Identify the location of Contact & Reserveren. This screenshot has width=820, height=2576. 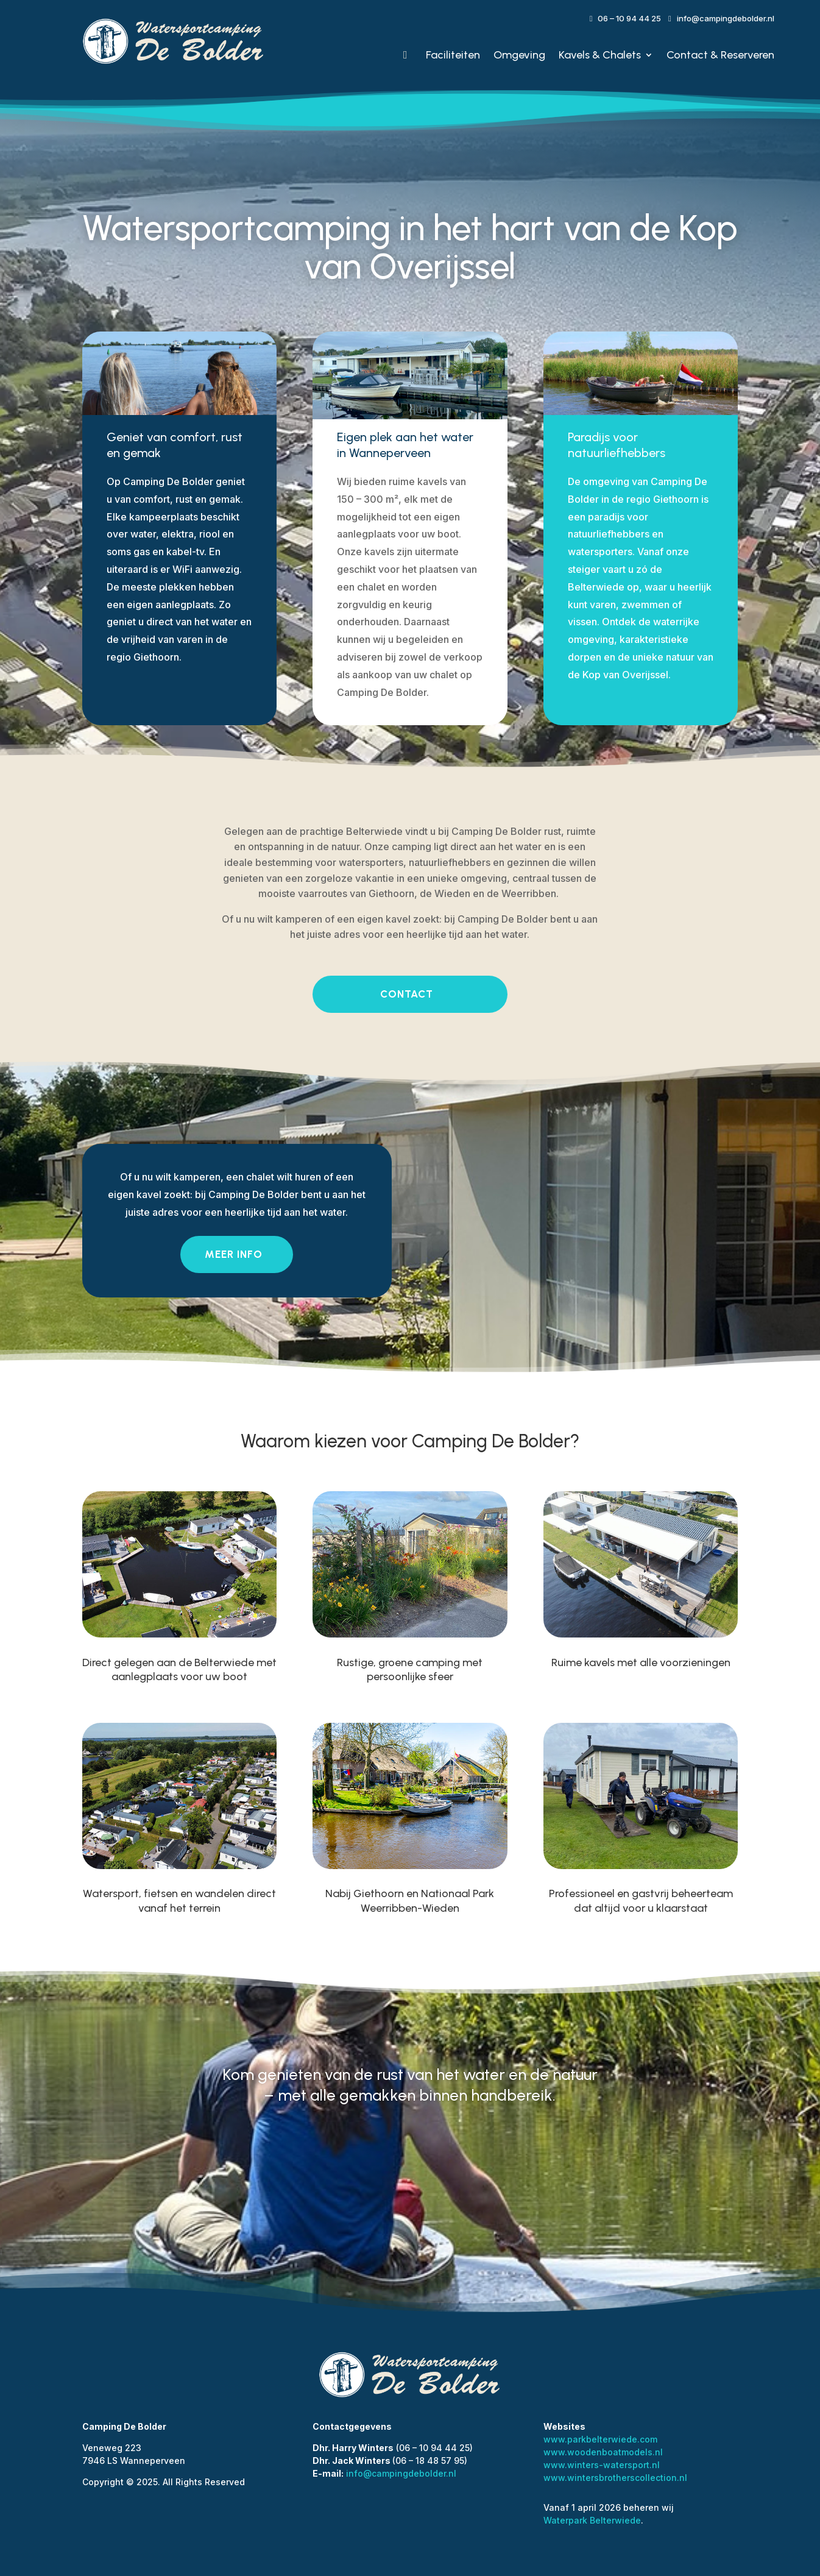
(720, 55).